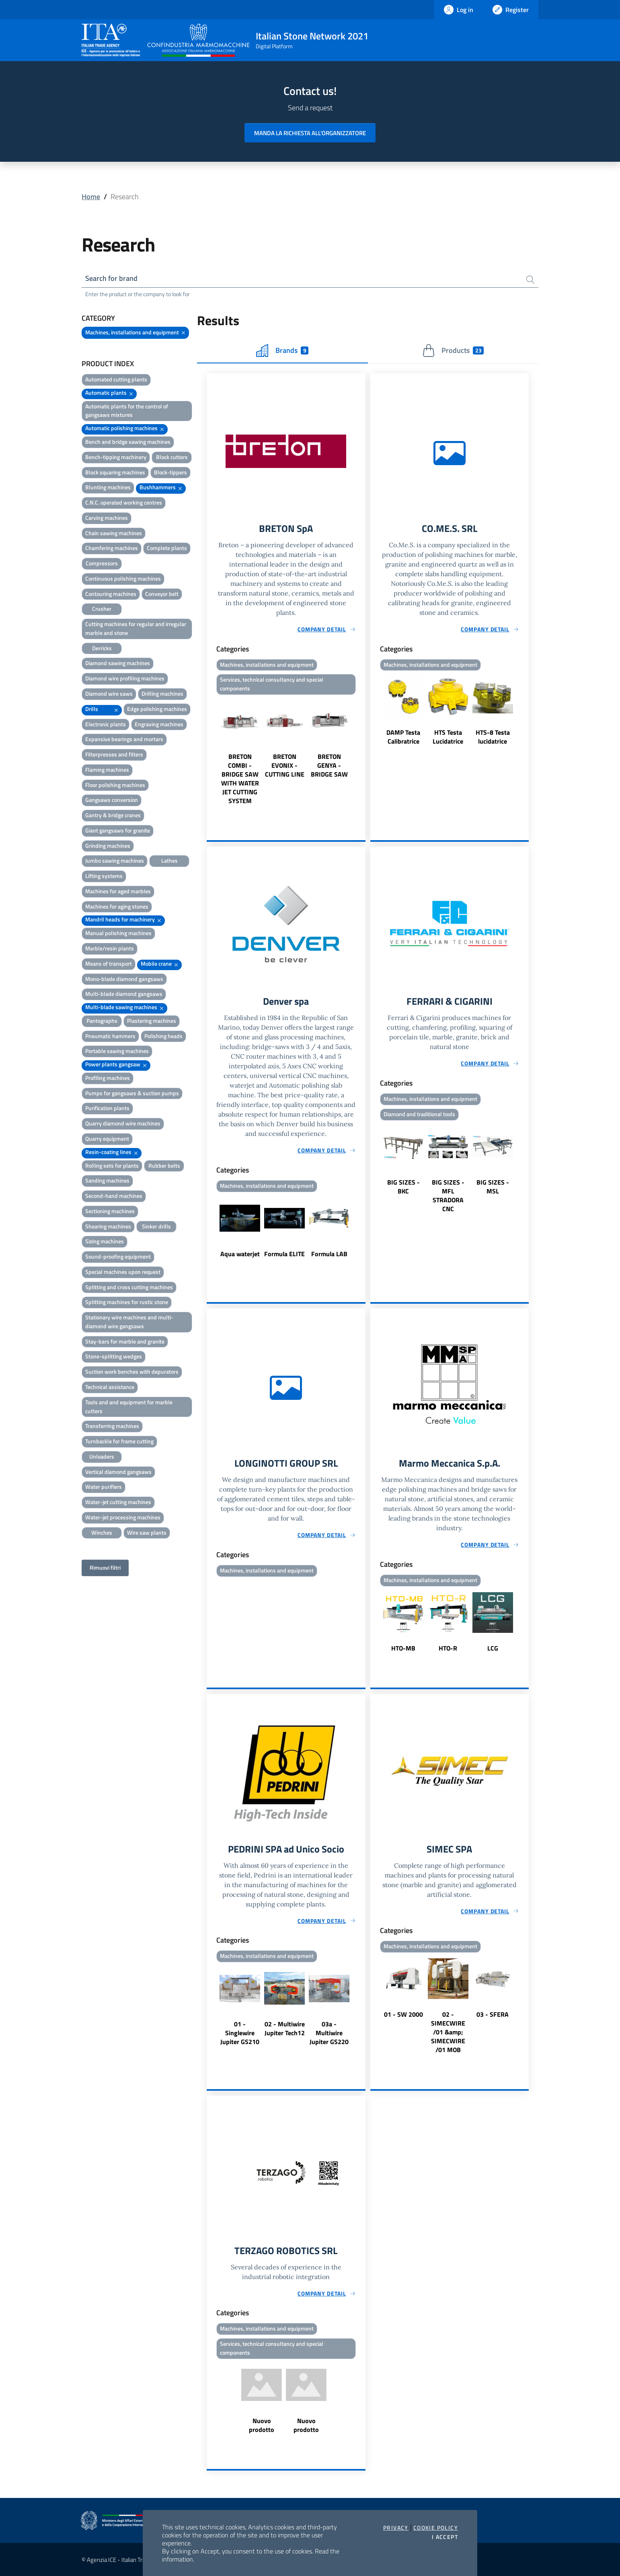 The width and height of the screenshot is (620, 2576). I want to click on Suction work benches with depurators, so click(132, 1371).